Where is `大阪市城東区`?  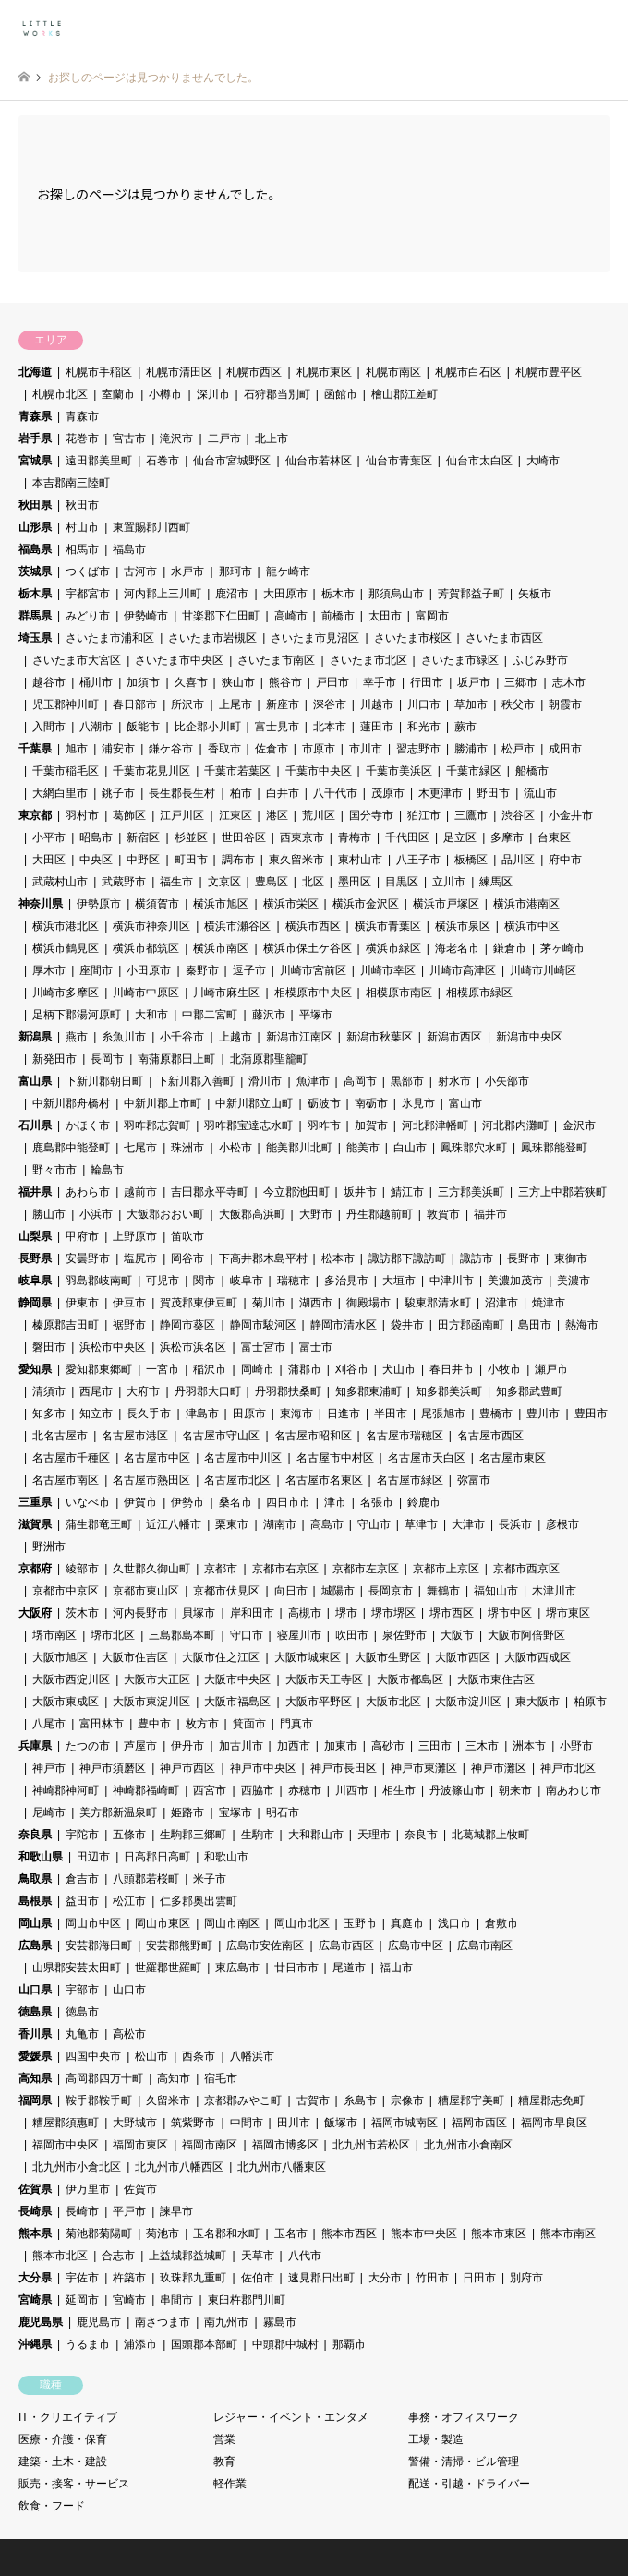
大阪市城東区 is located at coordinates (307, 1657).